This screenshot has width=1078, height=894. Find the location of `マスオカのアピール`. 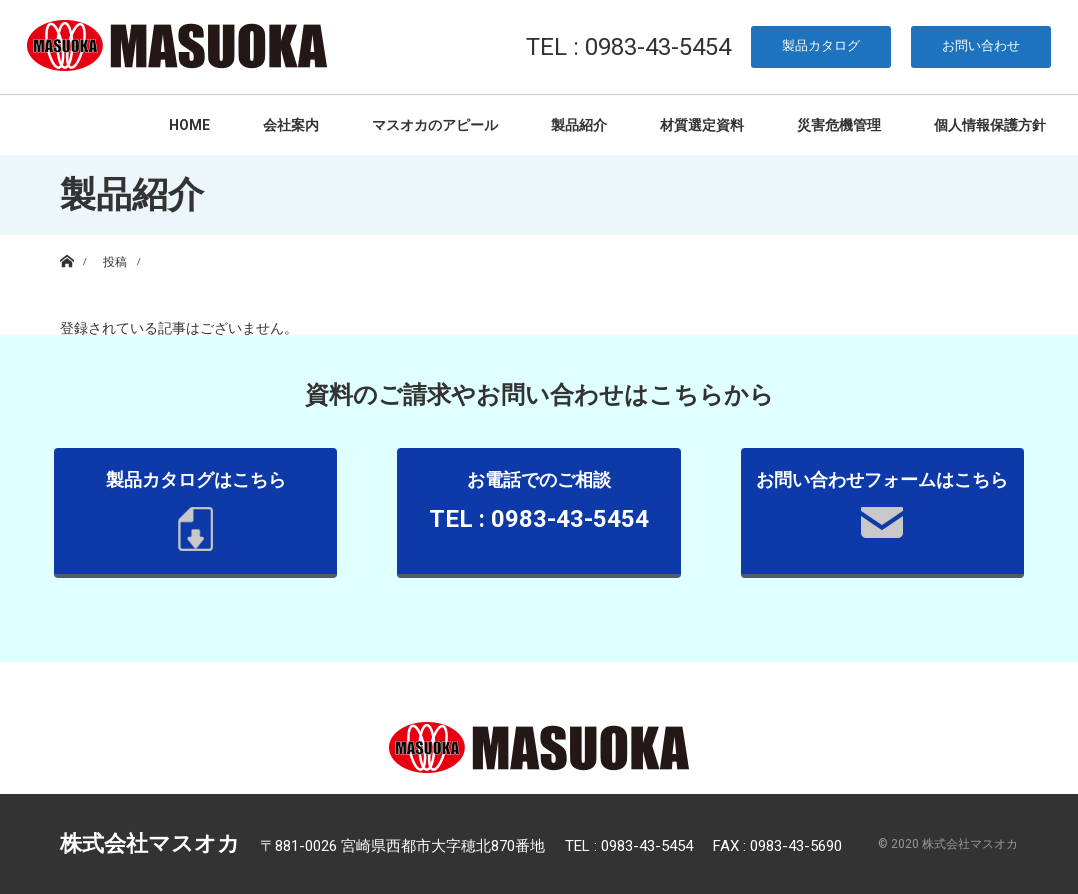

マスオカのアピール is located at coordinates (435, 125).